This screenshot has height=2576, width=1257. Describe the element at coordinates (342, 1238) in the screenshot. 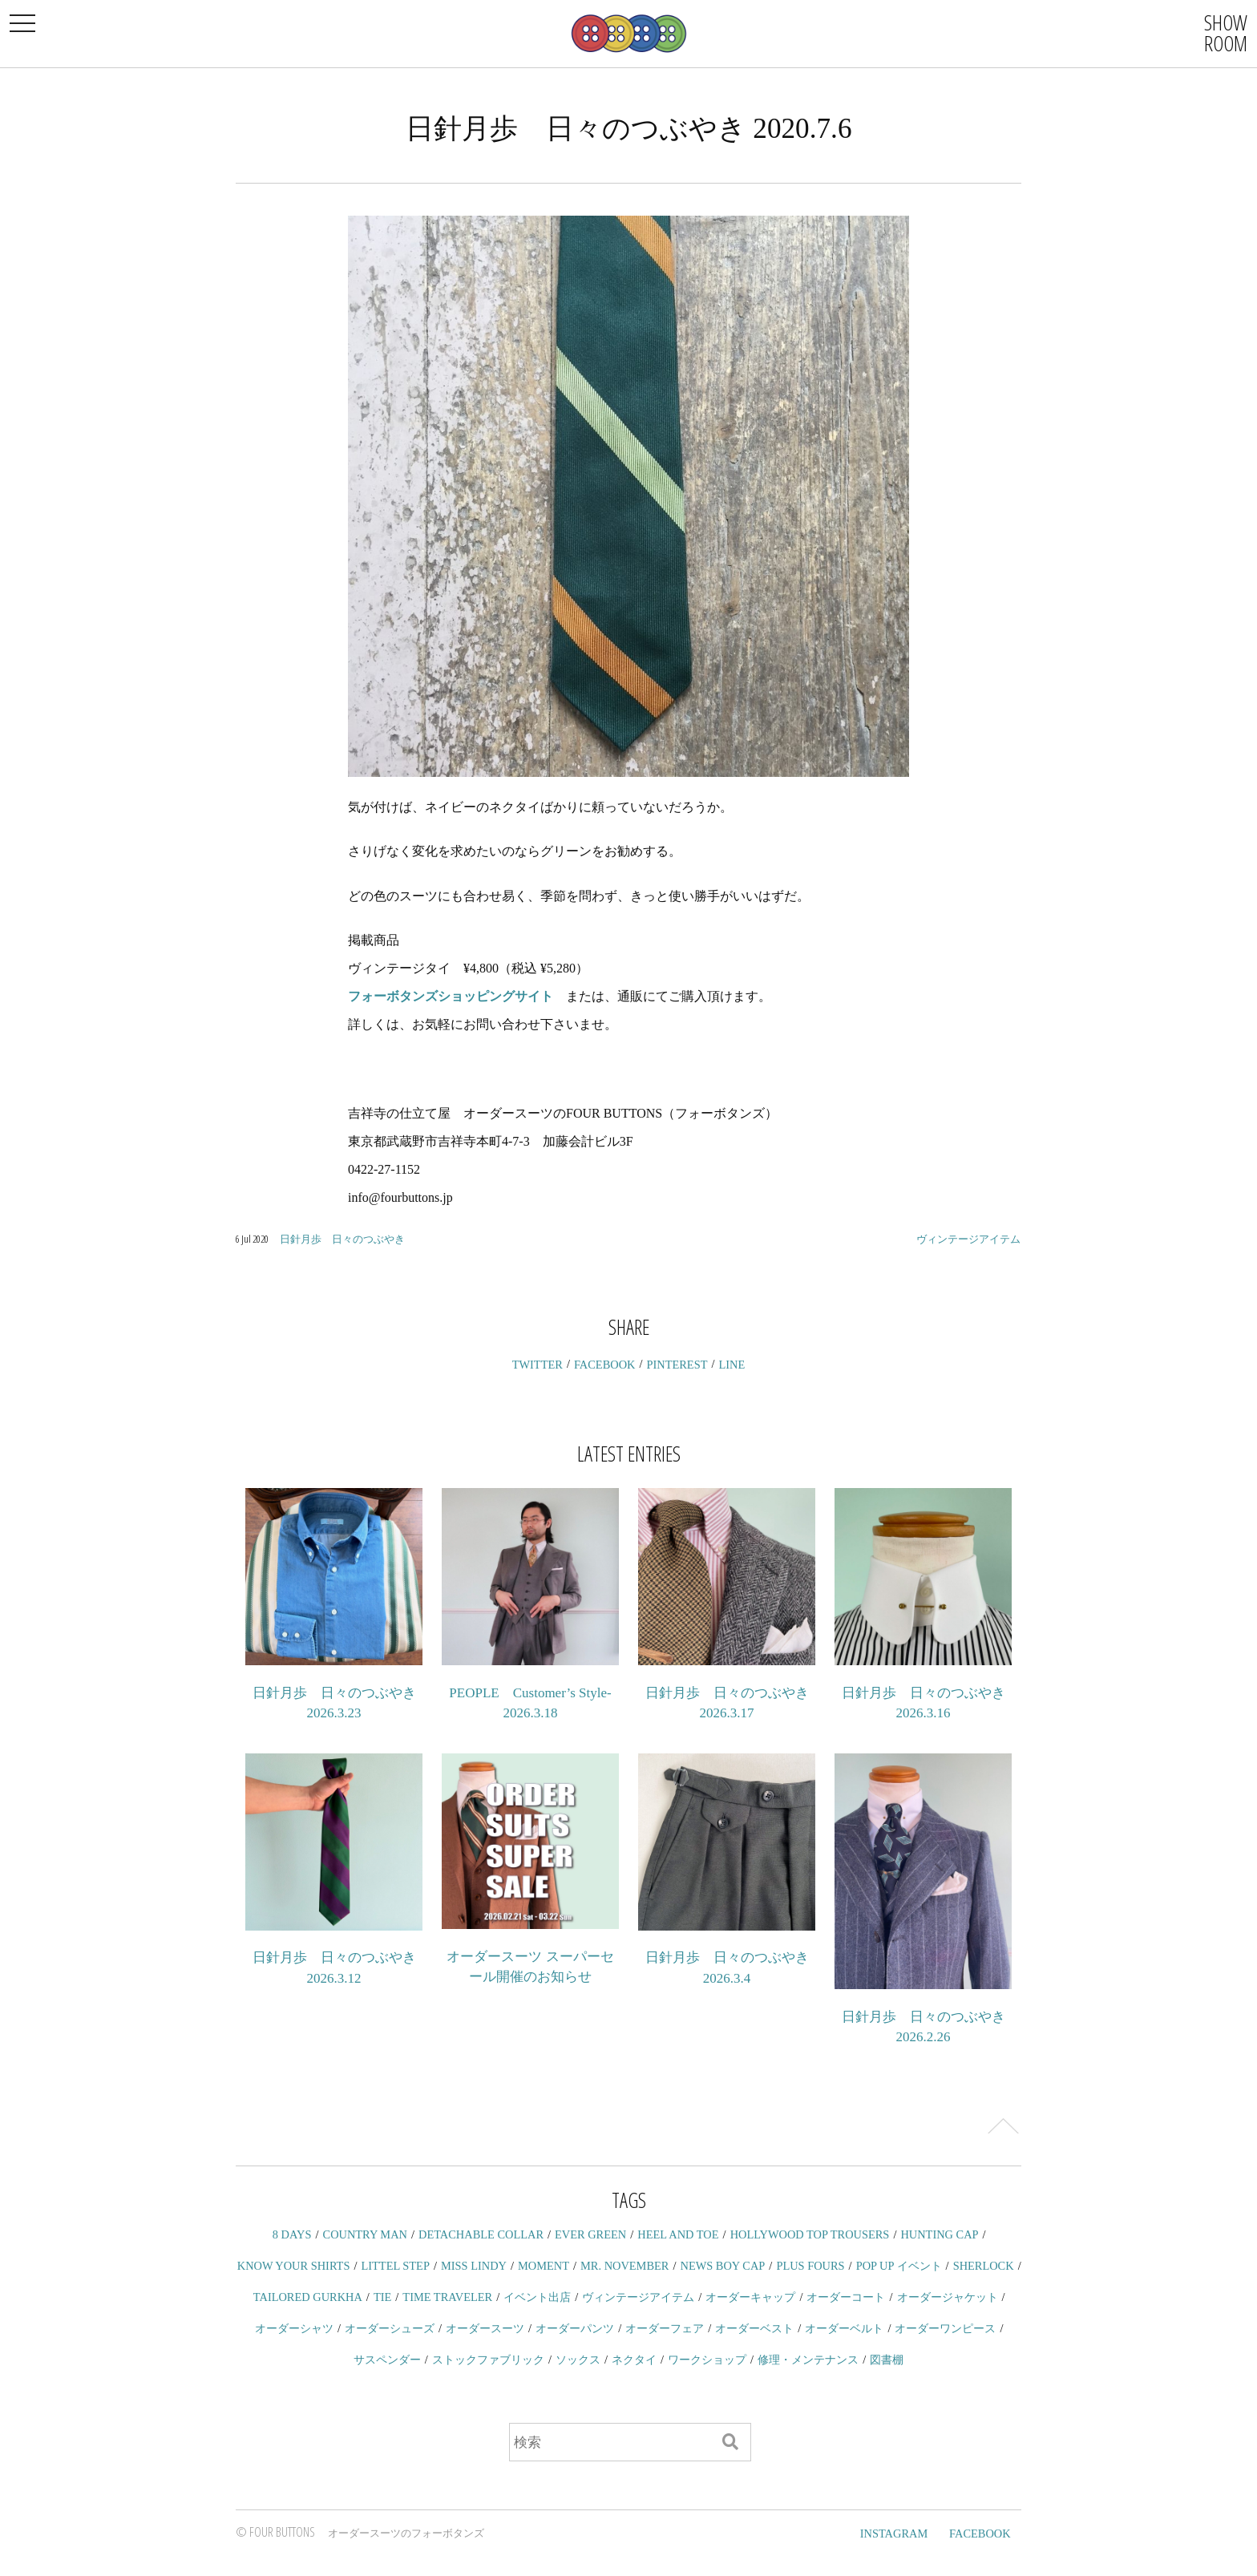

I see `日針月歩 日々のつぶやき` at that location.